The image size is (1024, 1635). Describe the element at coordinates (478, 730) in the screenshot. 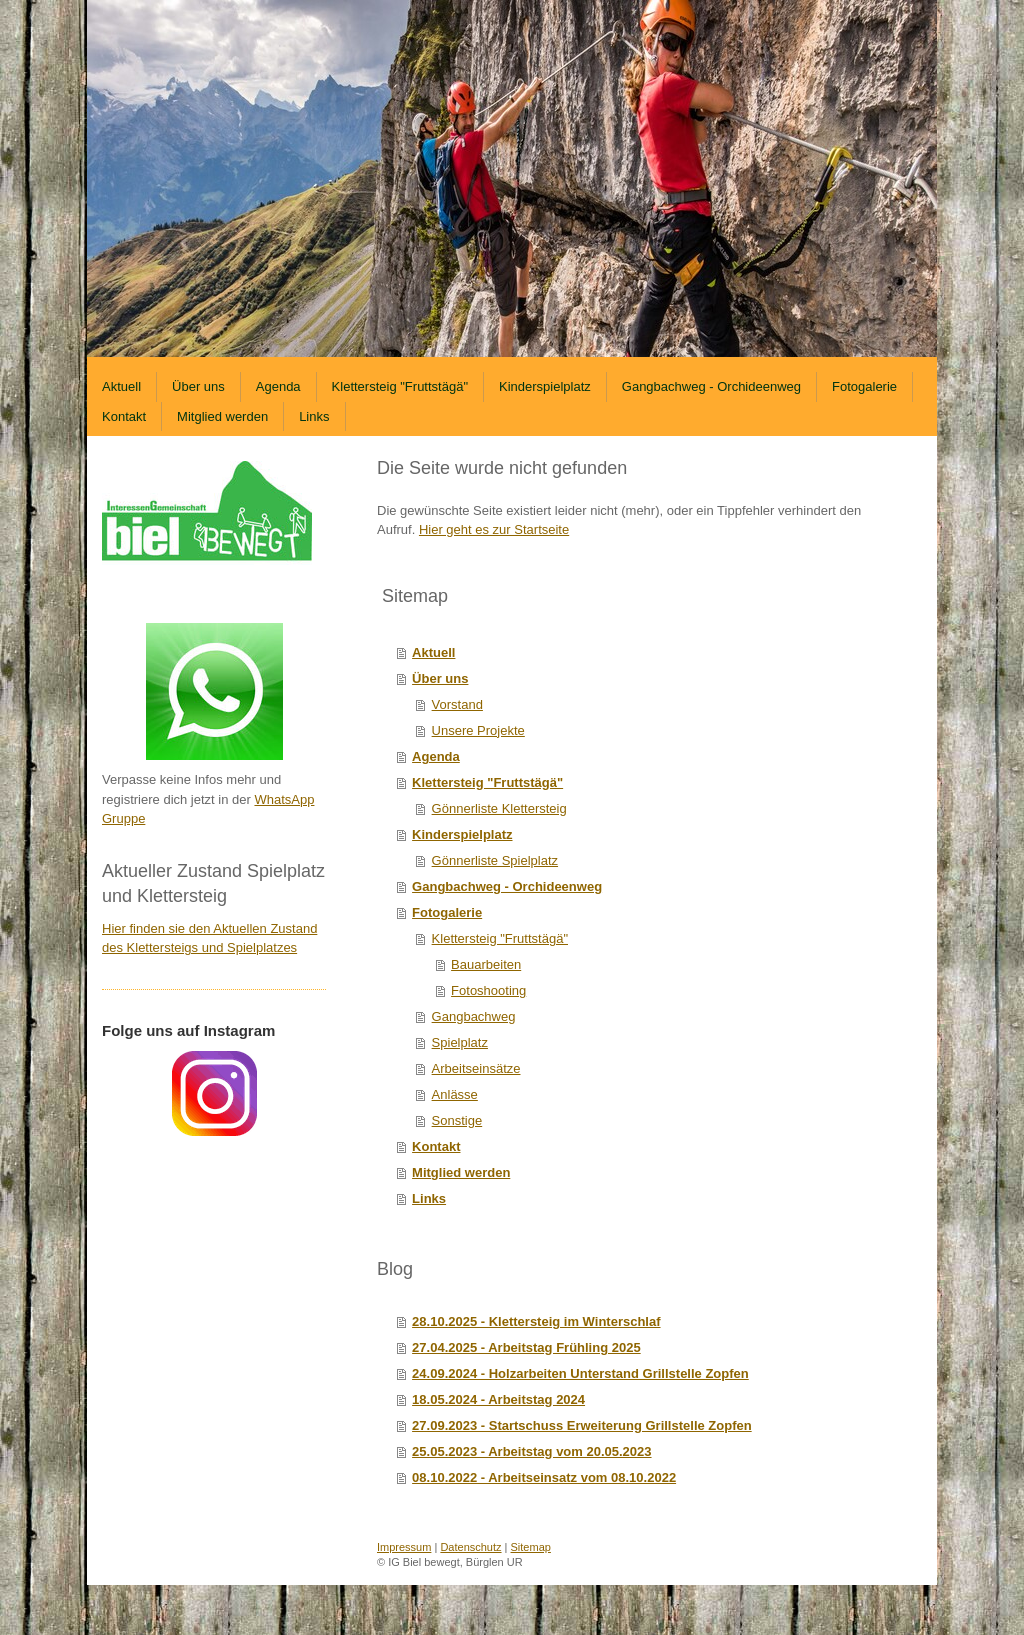

I see `Unsere Projekte` at that location.